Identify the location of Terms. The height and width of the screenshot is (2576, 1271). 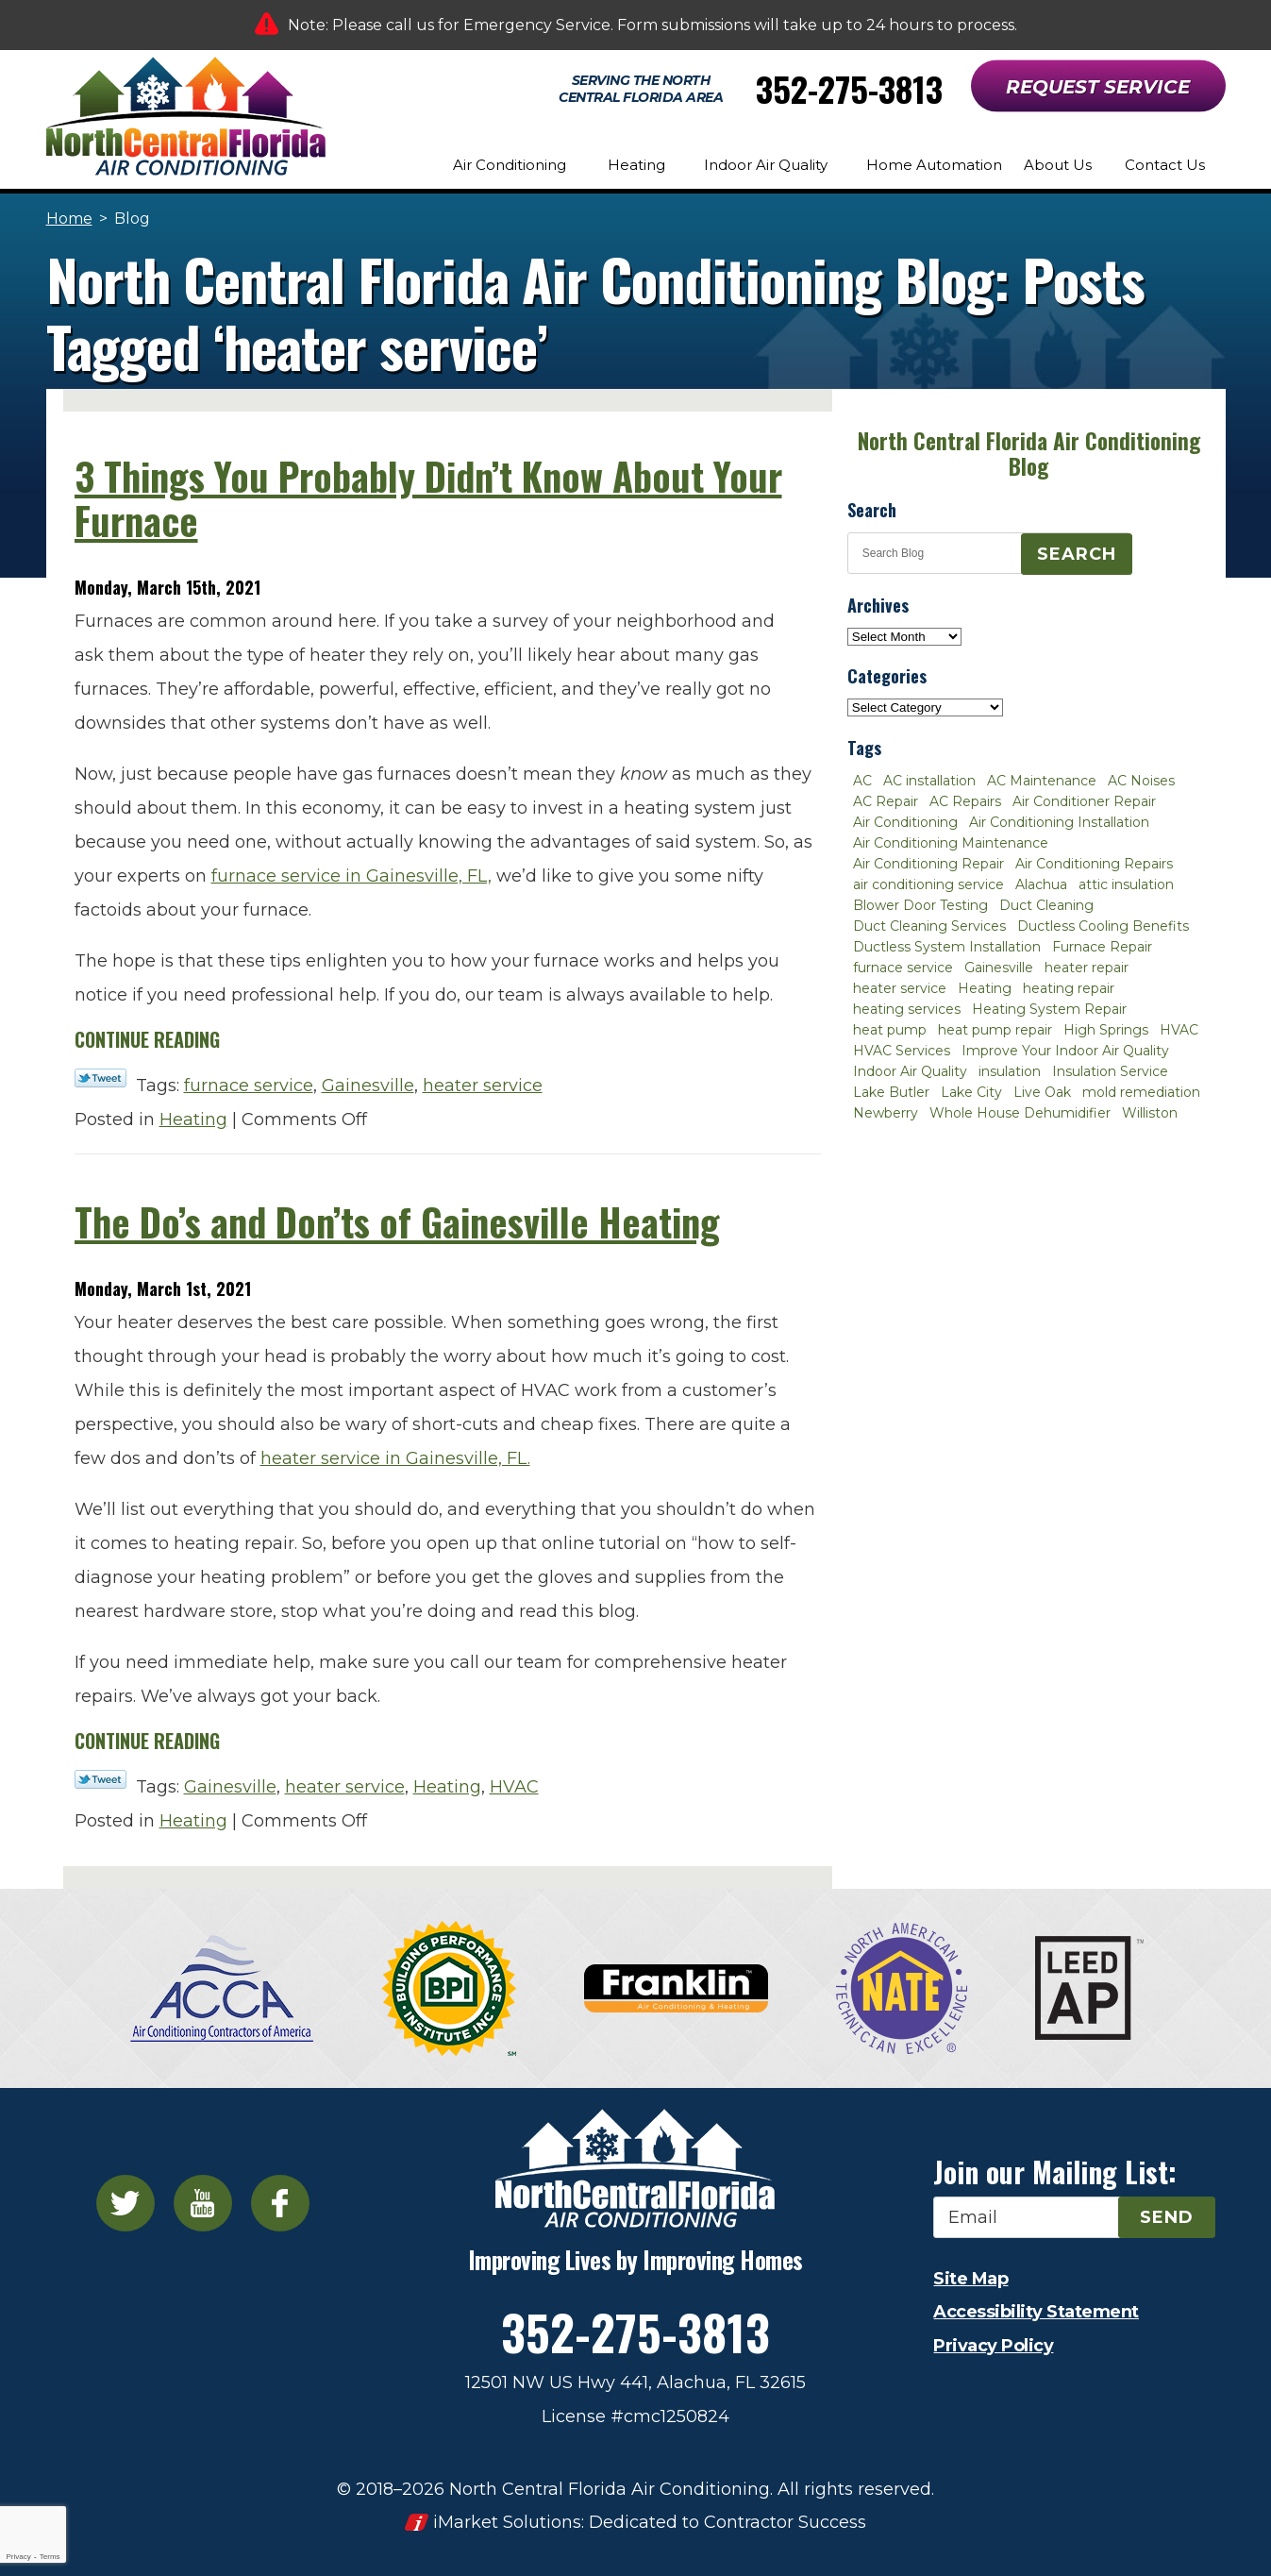
(50, 2556).